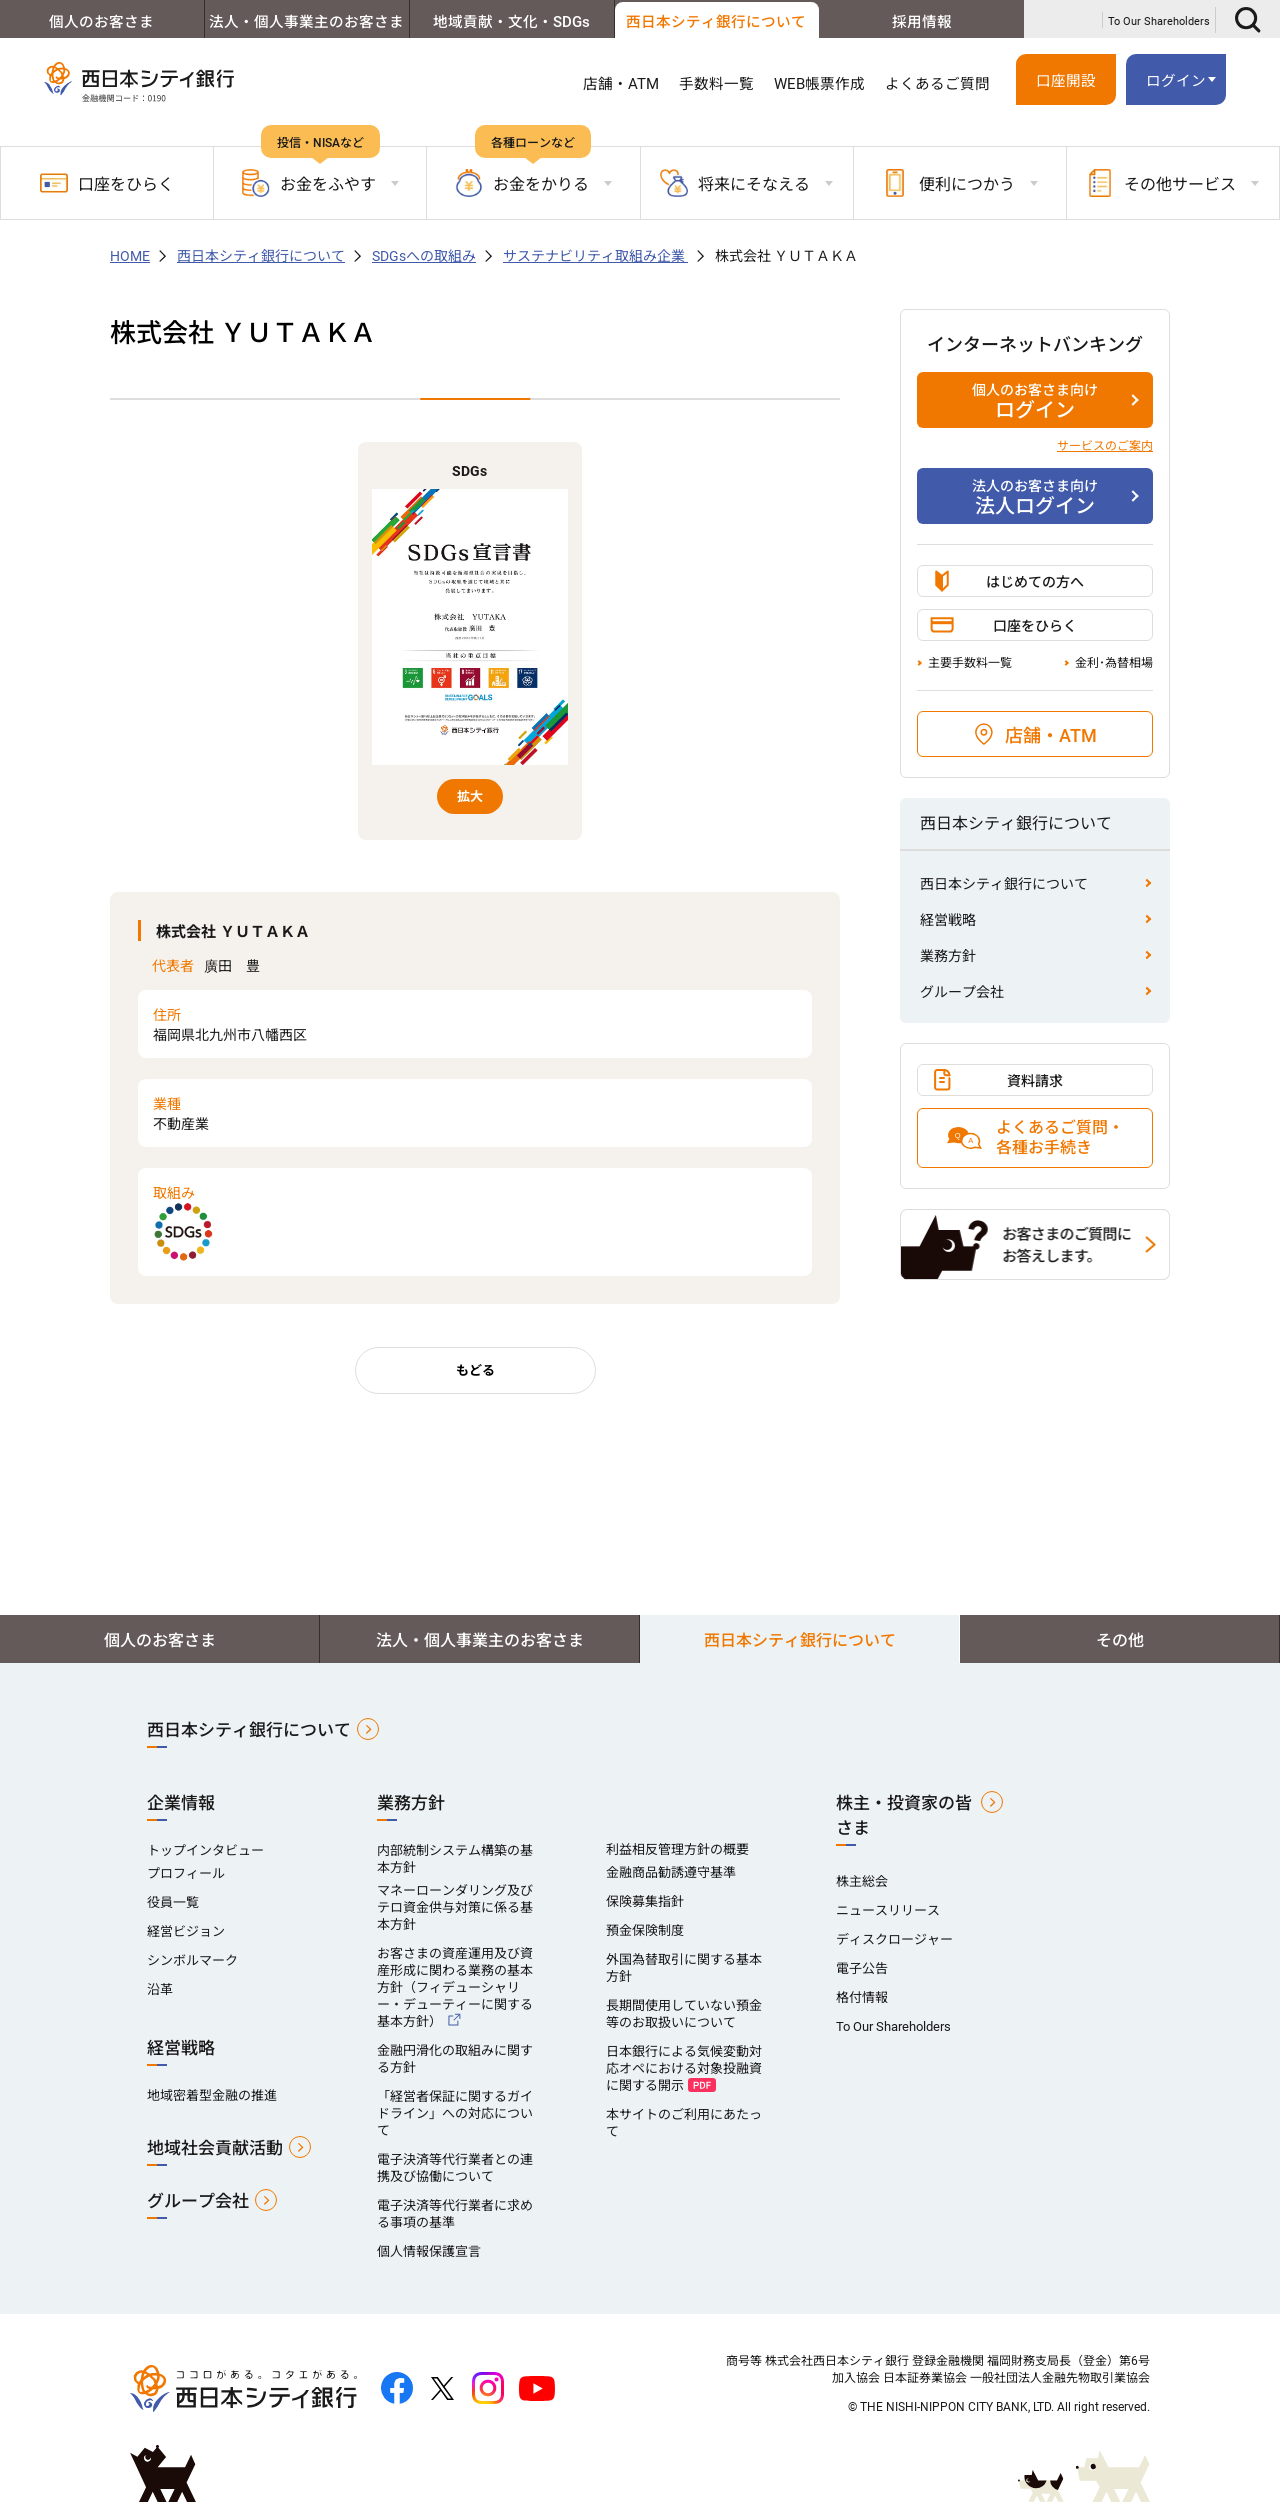 The height and width of the screenshot is (2502, 1280). What do you see at coordinates (1035, 582) in the screenshot?
I see `はじめての方へ` at bounding box center [1035, 582].